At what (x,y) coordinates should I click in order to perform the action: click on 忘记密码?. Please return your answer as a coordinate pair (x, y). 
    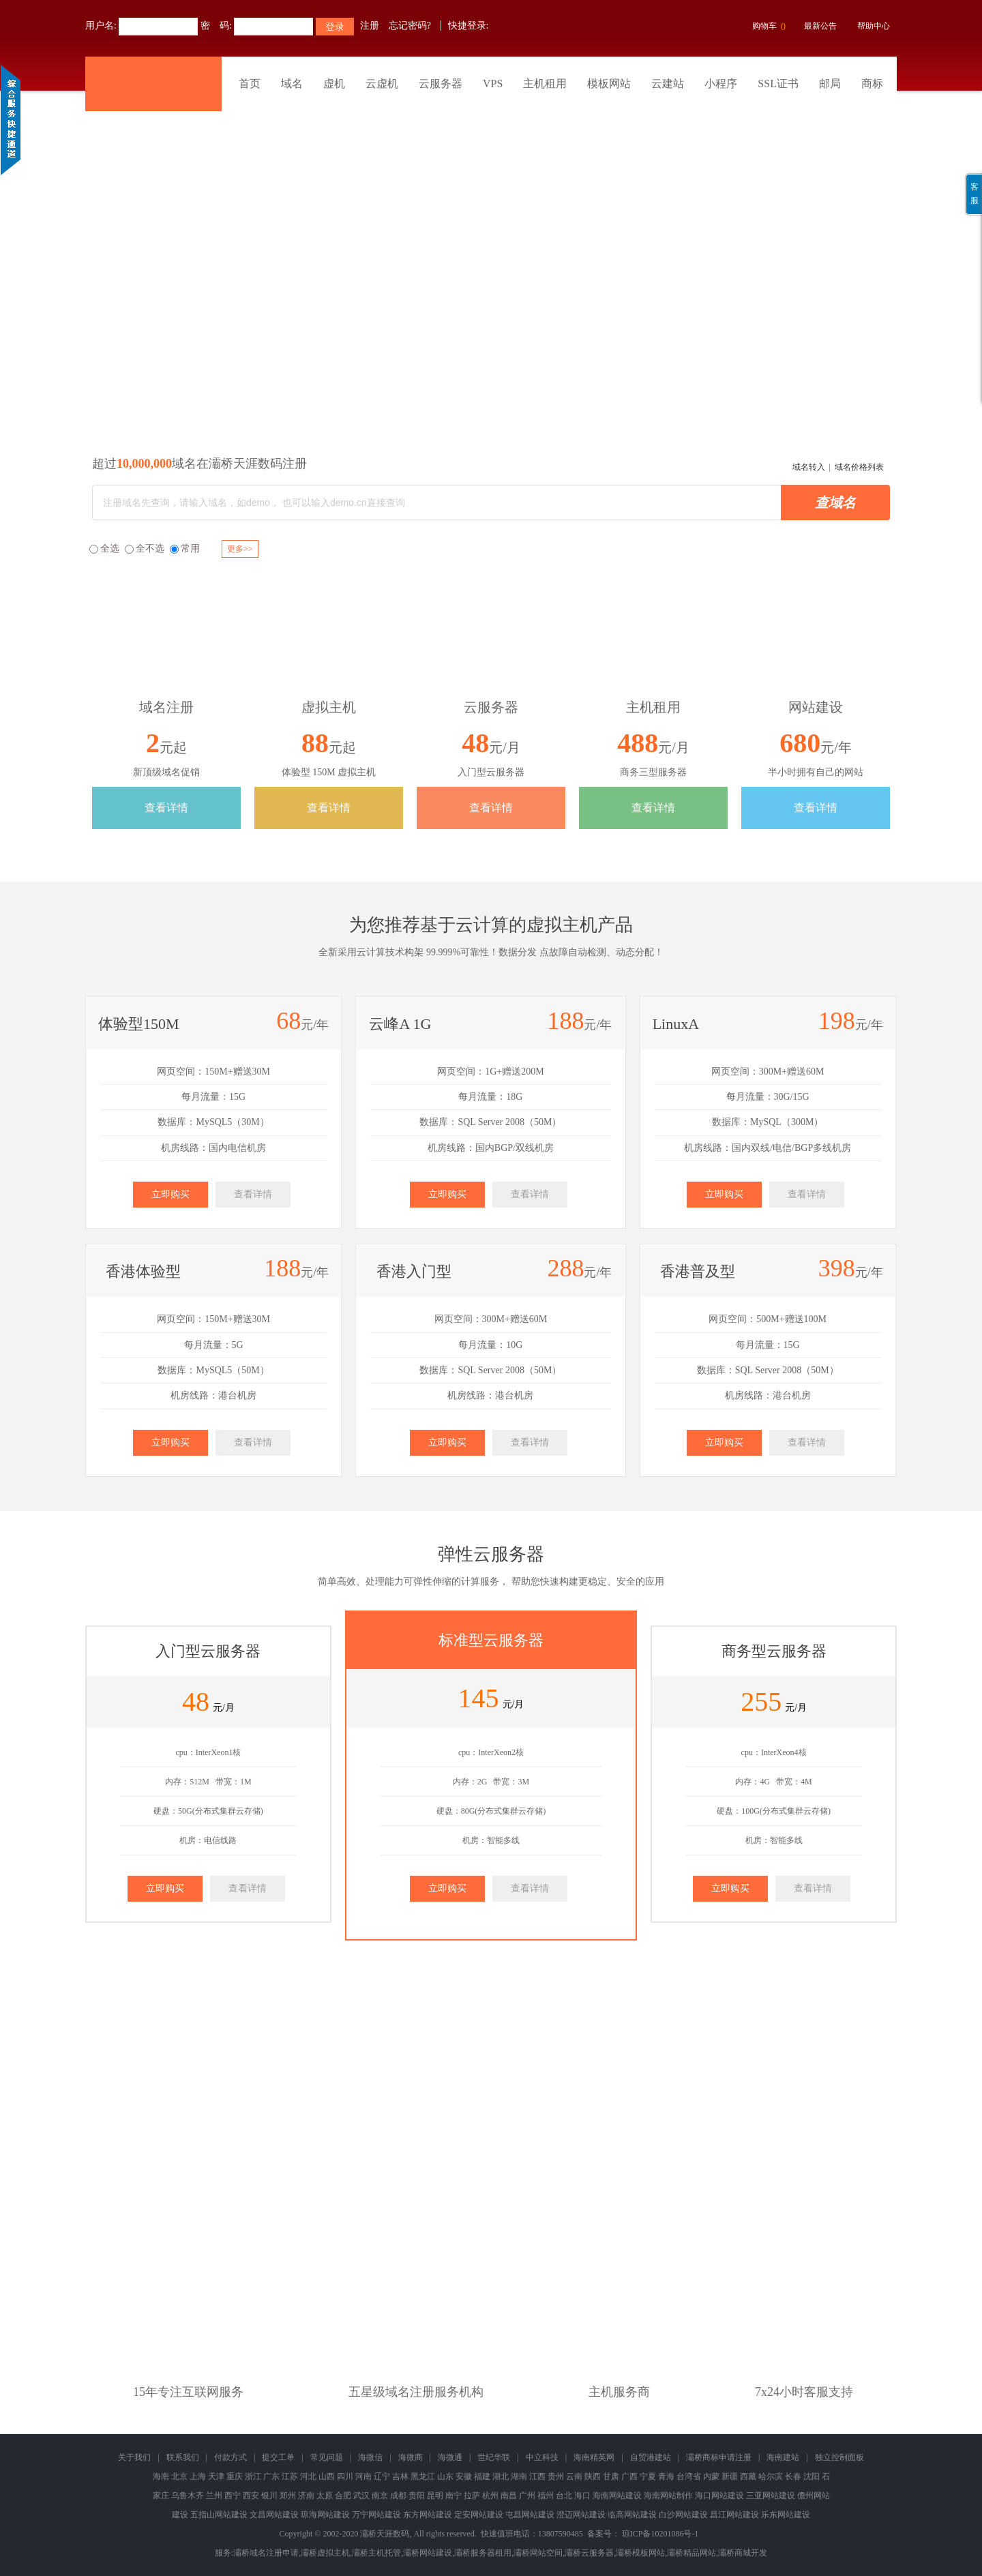
    Looking at the image, I should click on (410, 25).